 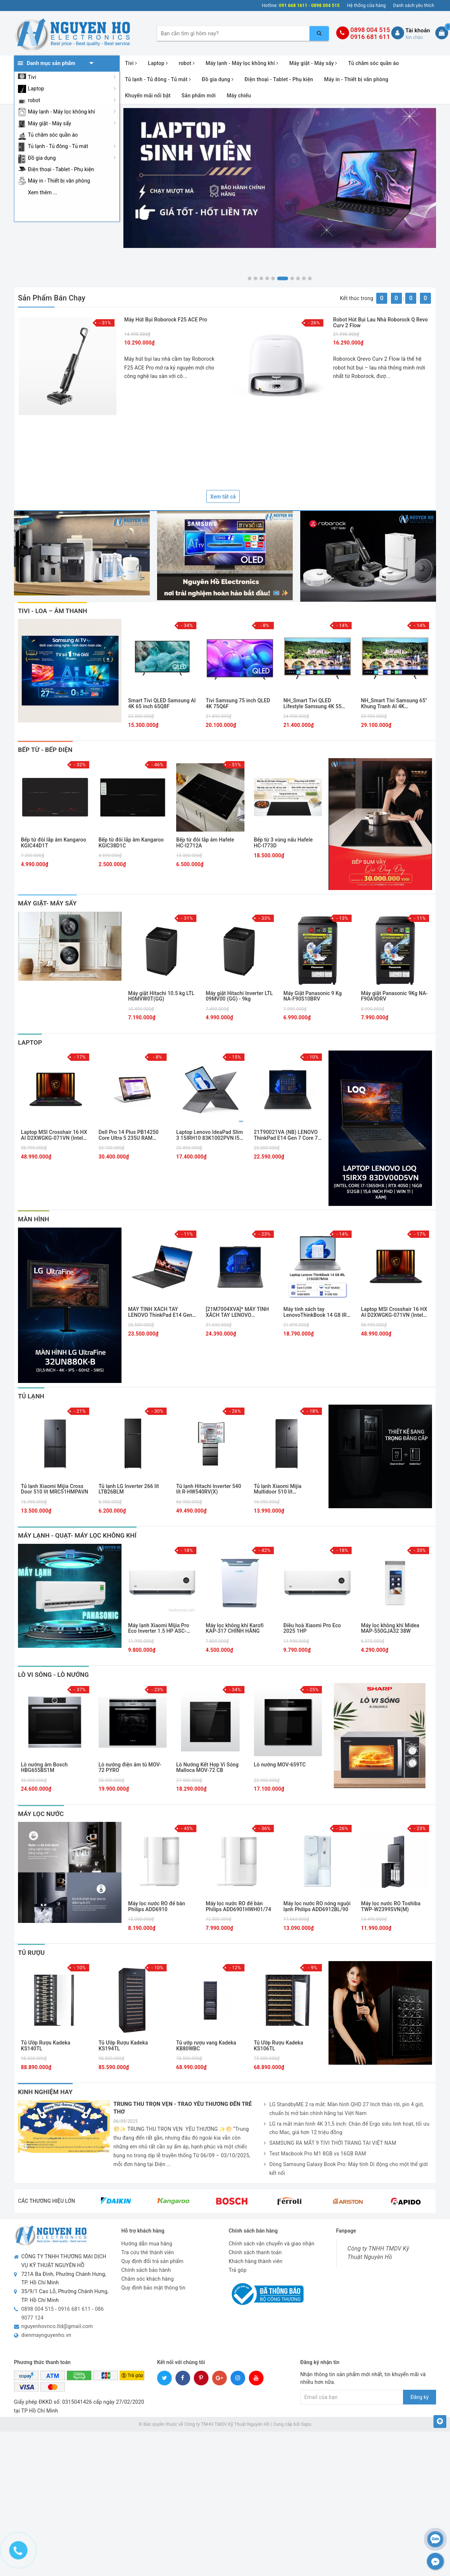 I want to click on Robot hút bụi lau nhà Roborock Q Revo Curv 2 Flow, so click(x=380, y=322).